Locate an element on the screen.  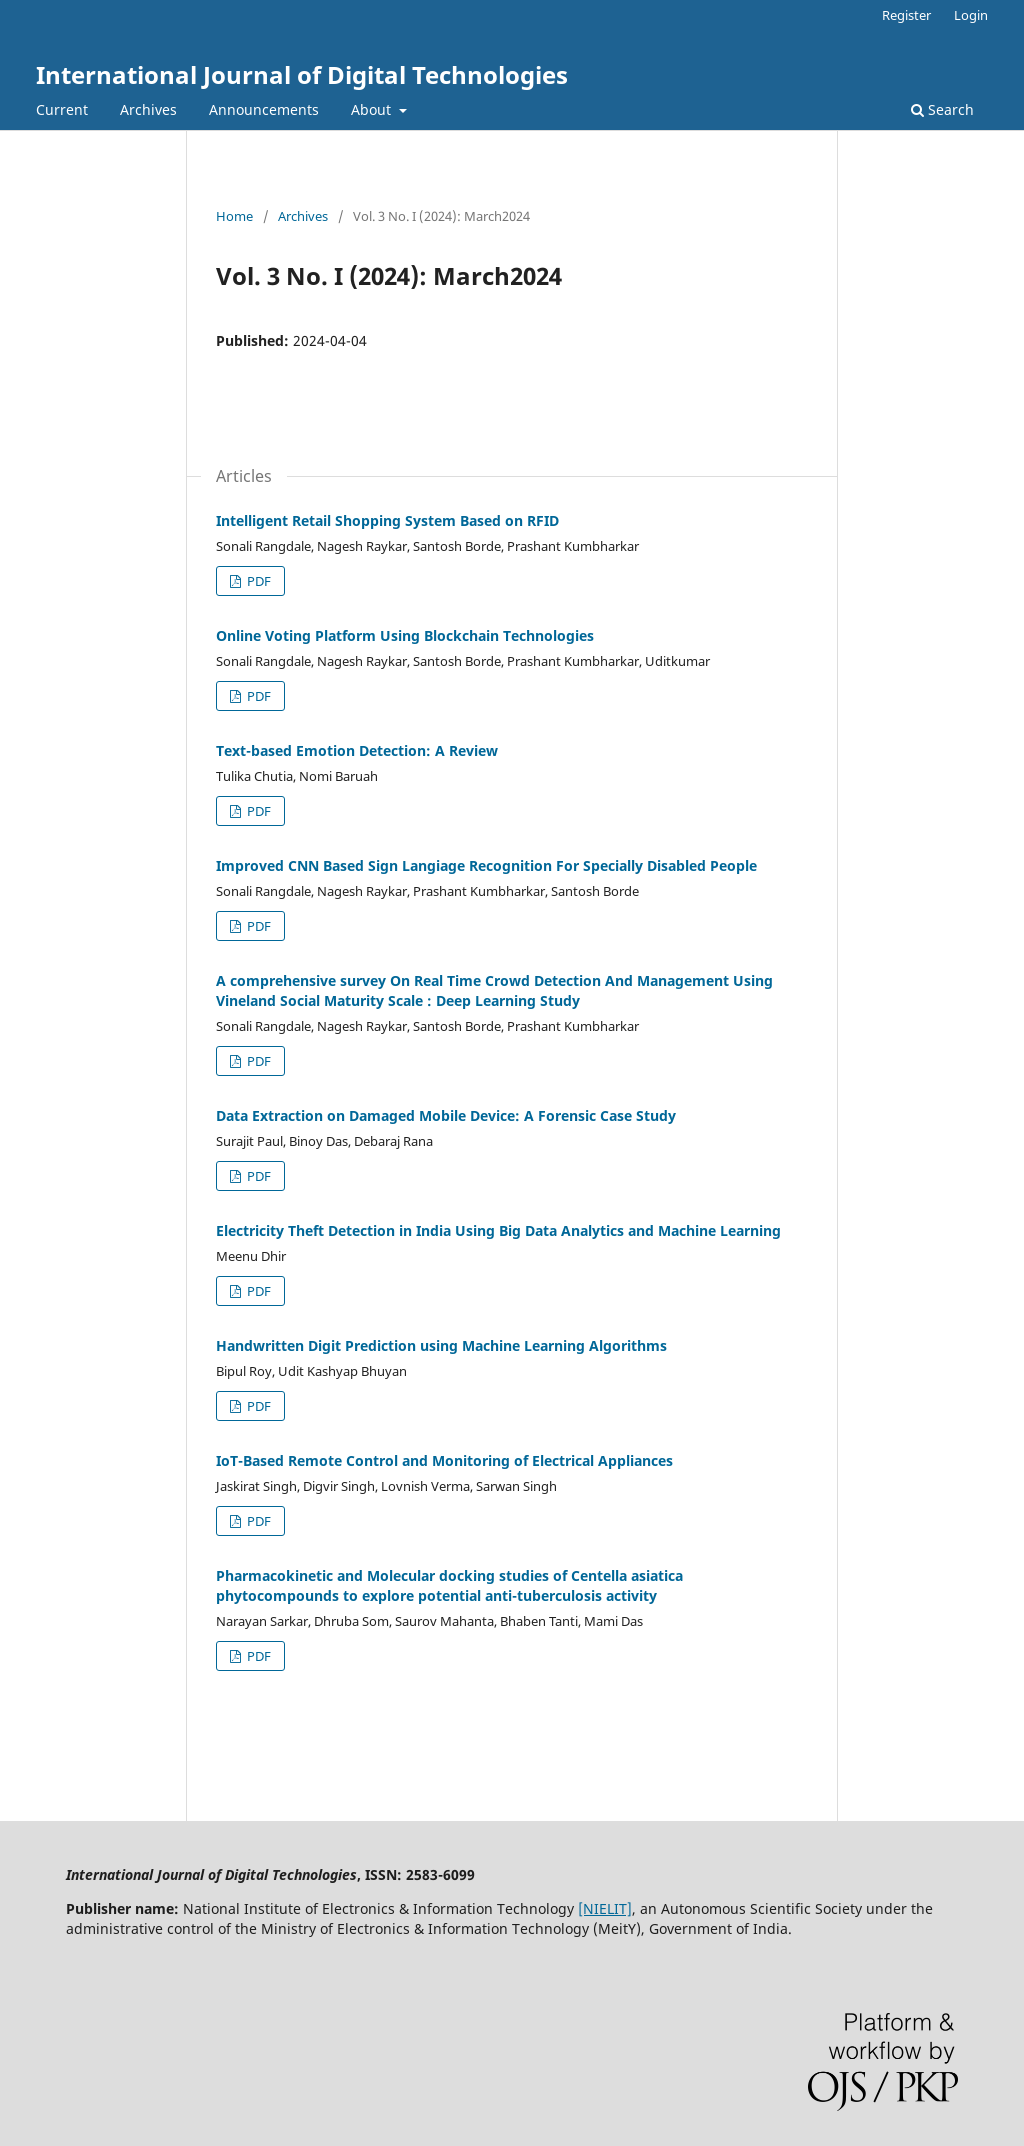
Online Voting Platform Using Blockchain Technologies is located at coordinates (405, 635).